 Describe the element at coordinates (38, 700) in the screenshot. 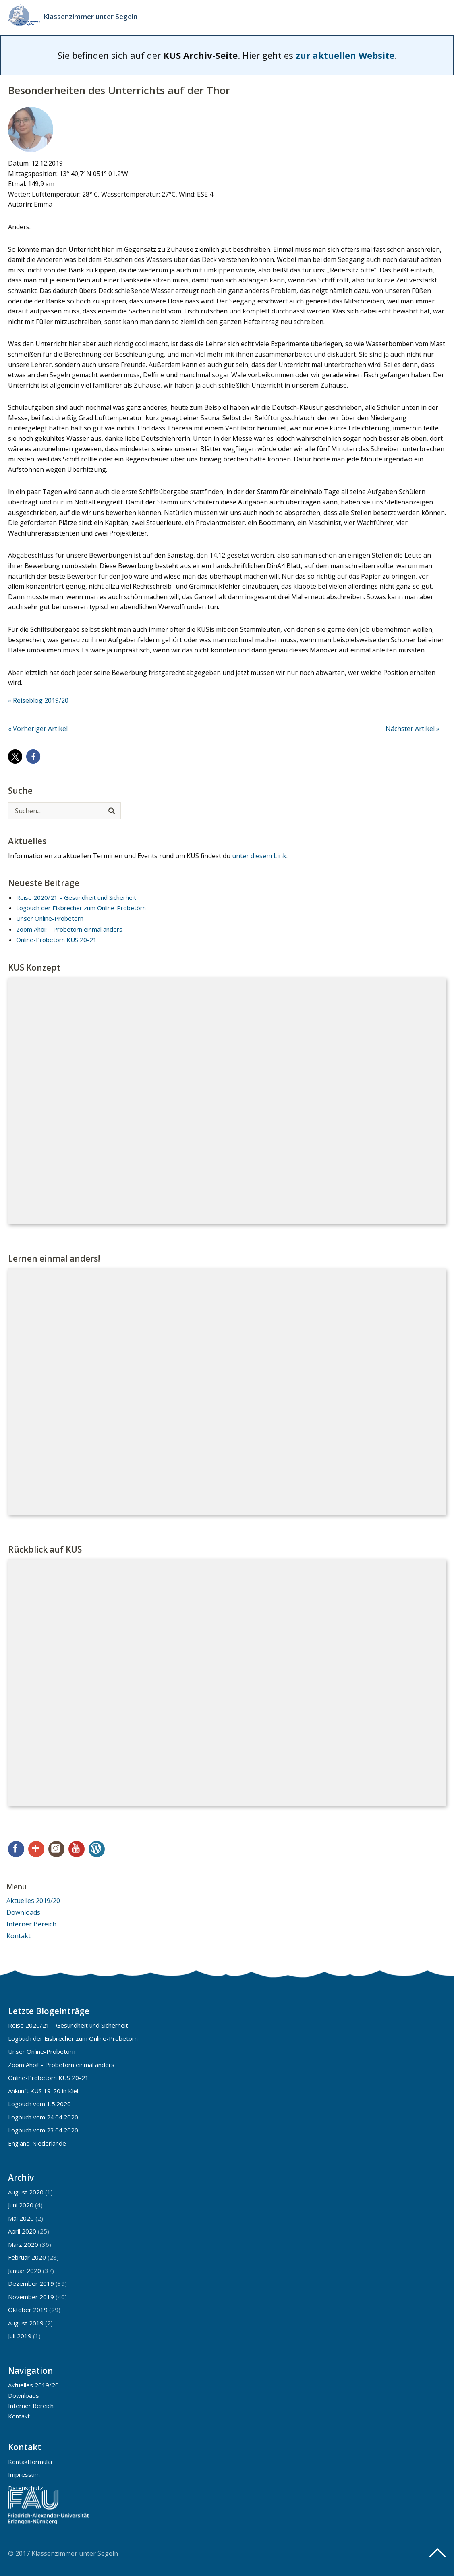

I see `« Reiseblog 2019/20` at that location.